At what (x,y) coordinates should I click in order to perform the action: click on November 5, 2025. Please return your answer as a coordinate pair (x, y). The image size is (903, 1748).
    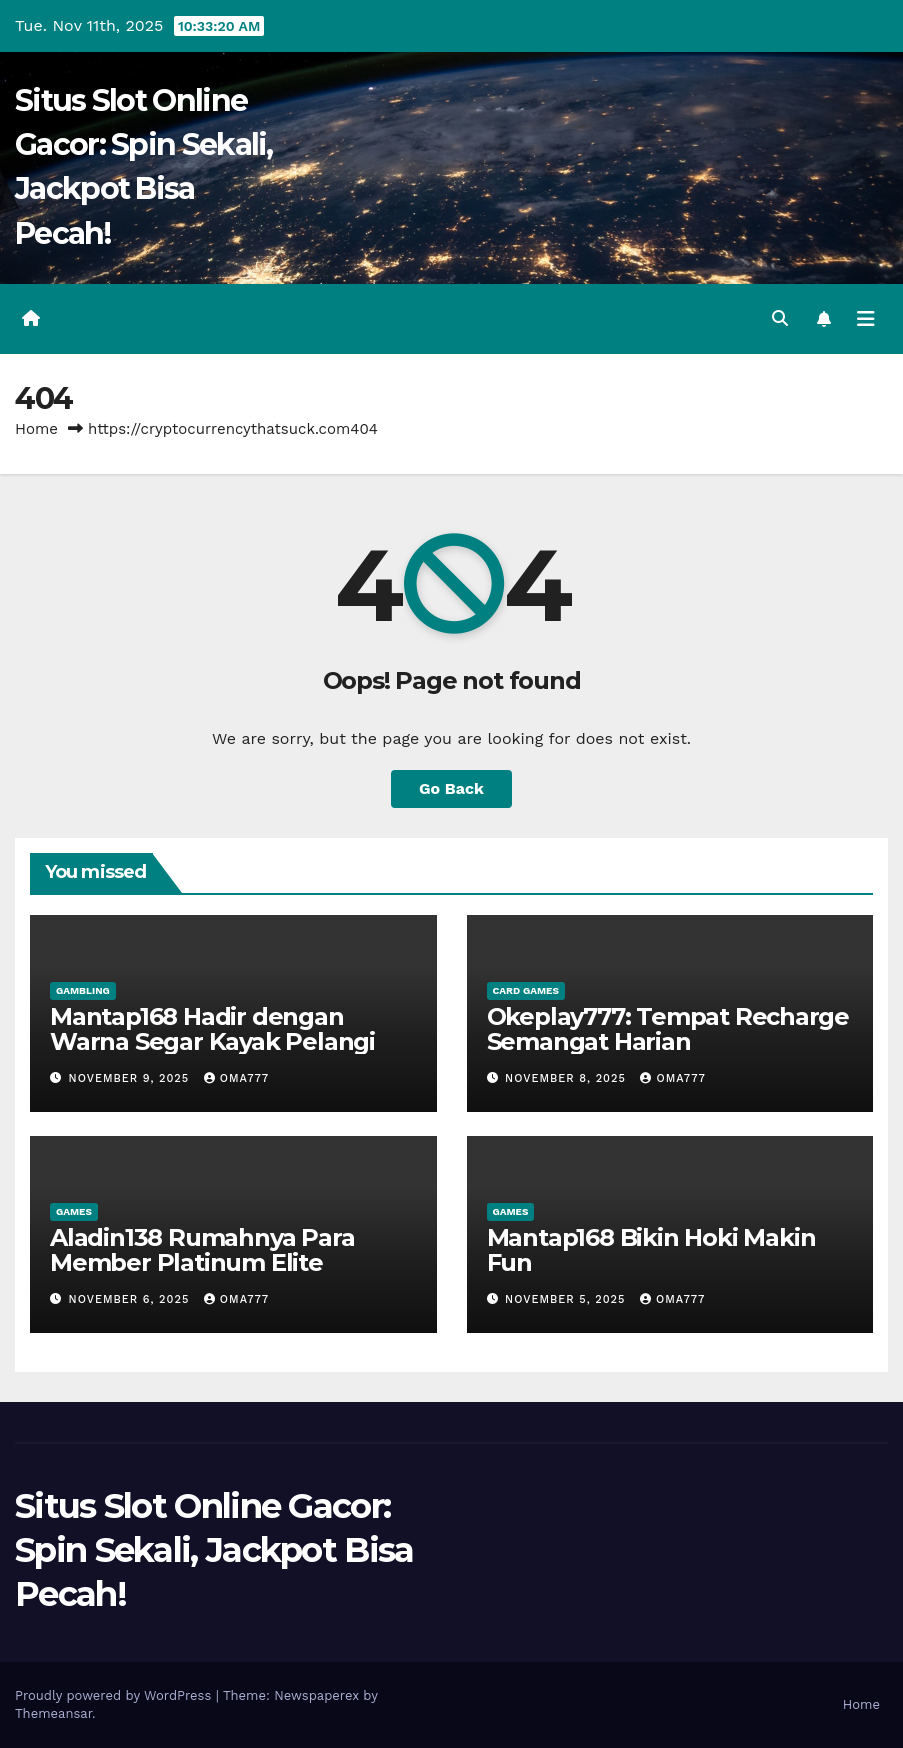
    Looking at the image, I should click on (567, 1299).